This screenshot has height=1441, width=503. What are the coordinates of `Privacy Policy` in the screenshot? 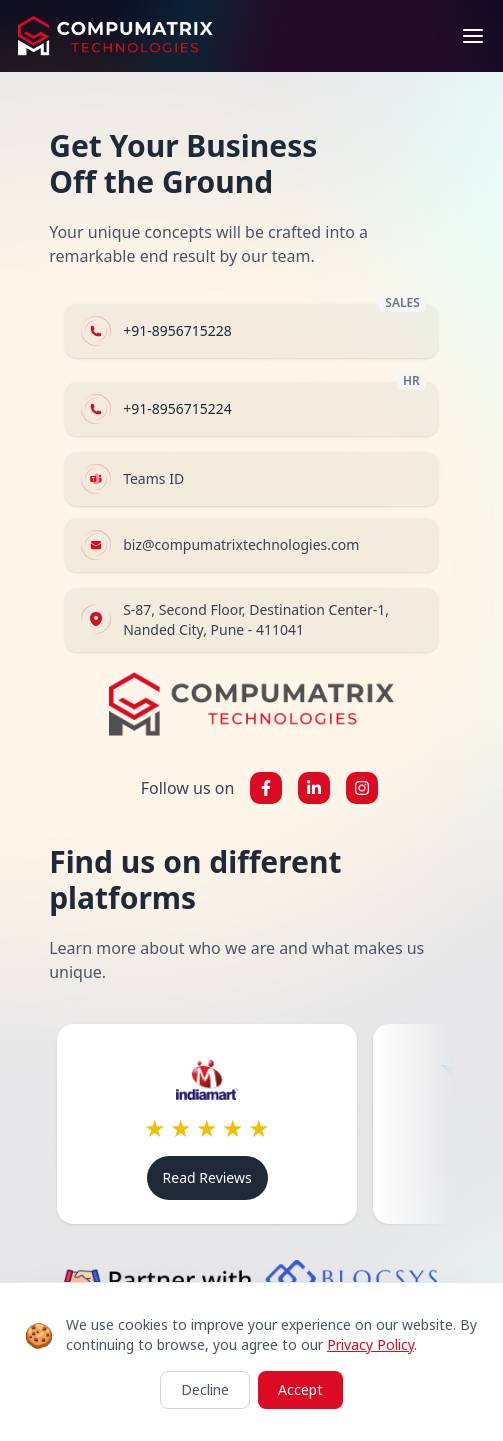 It's located at (370, 1344).